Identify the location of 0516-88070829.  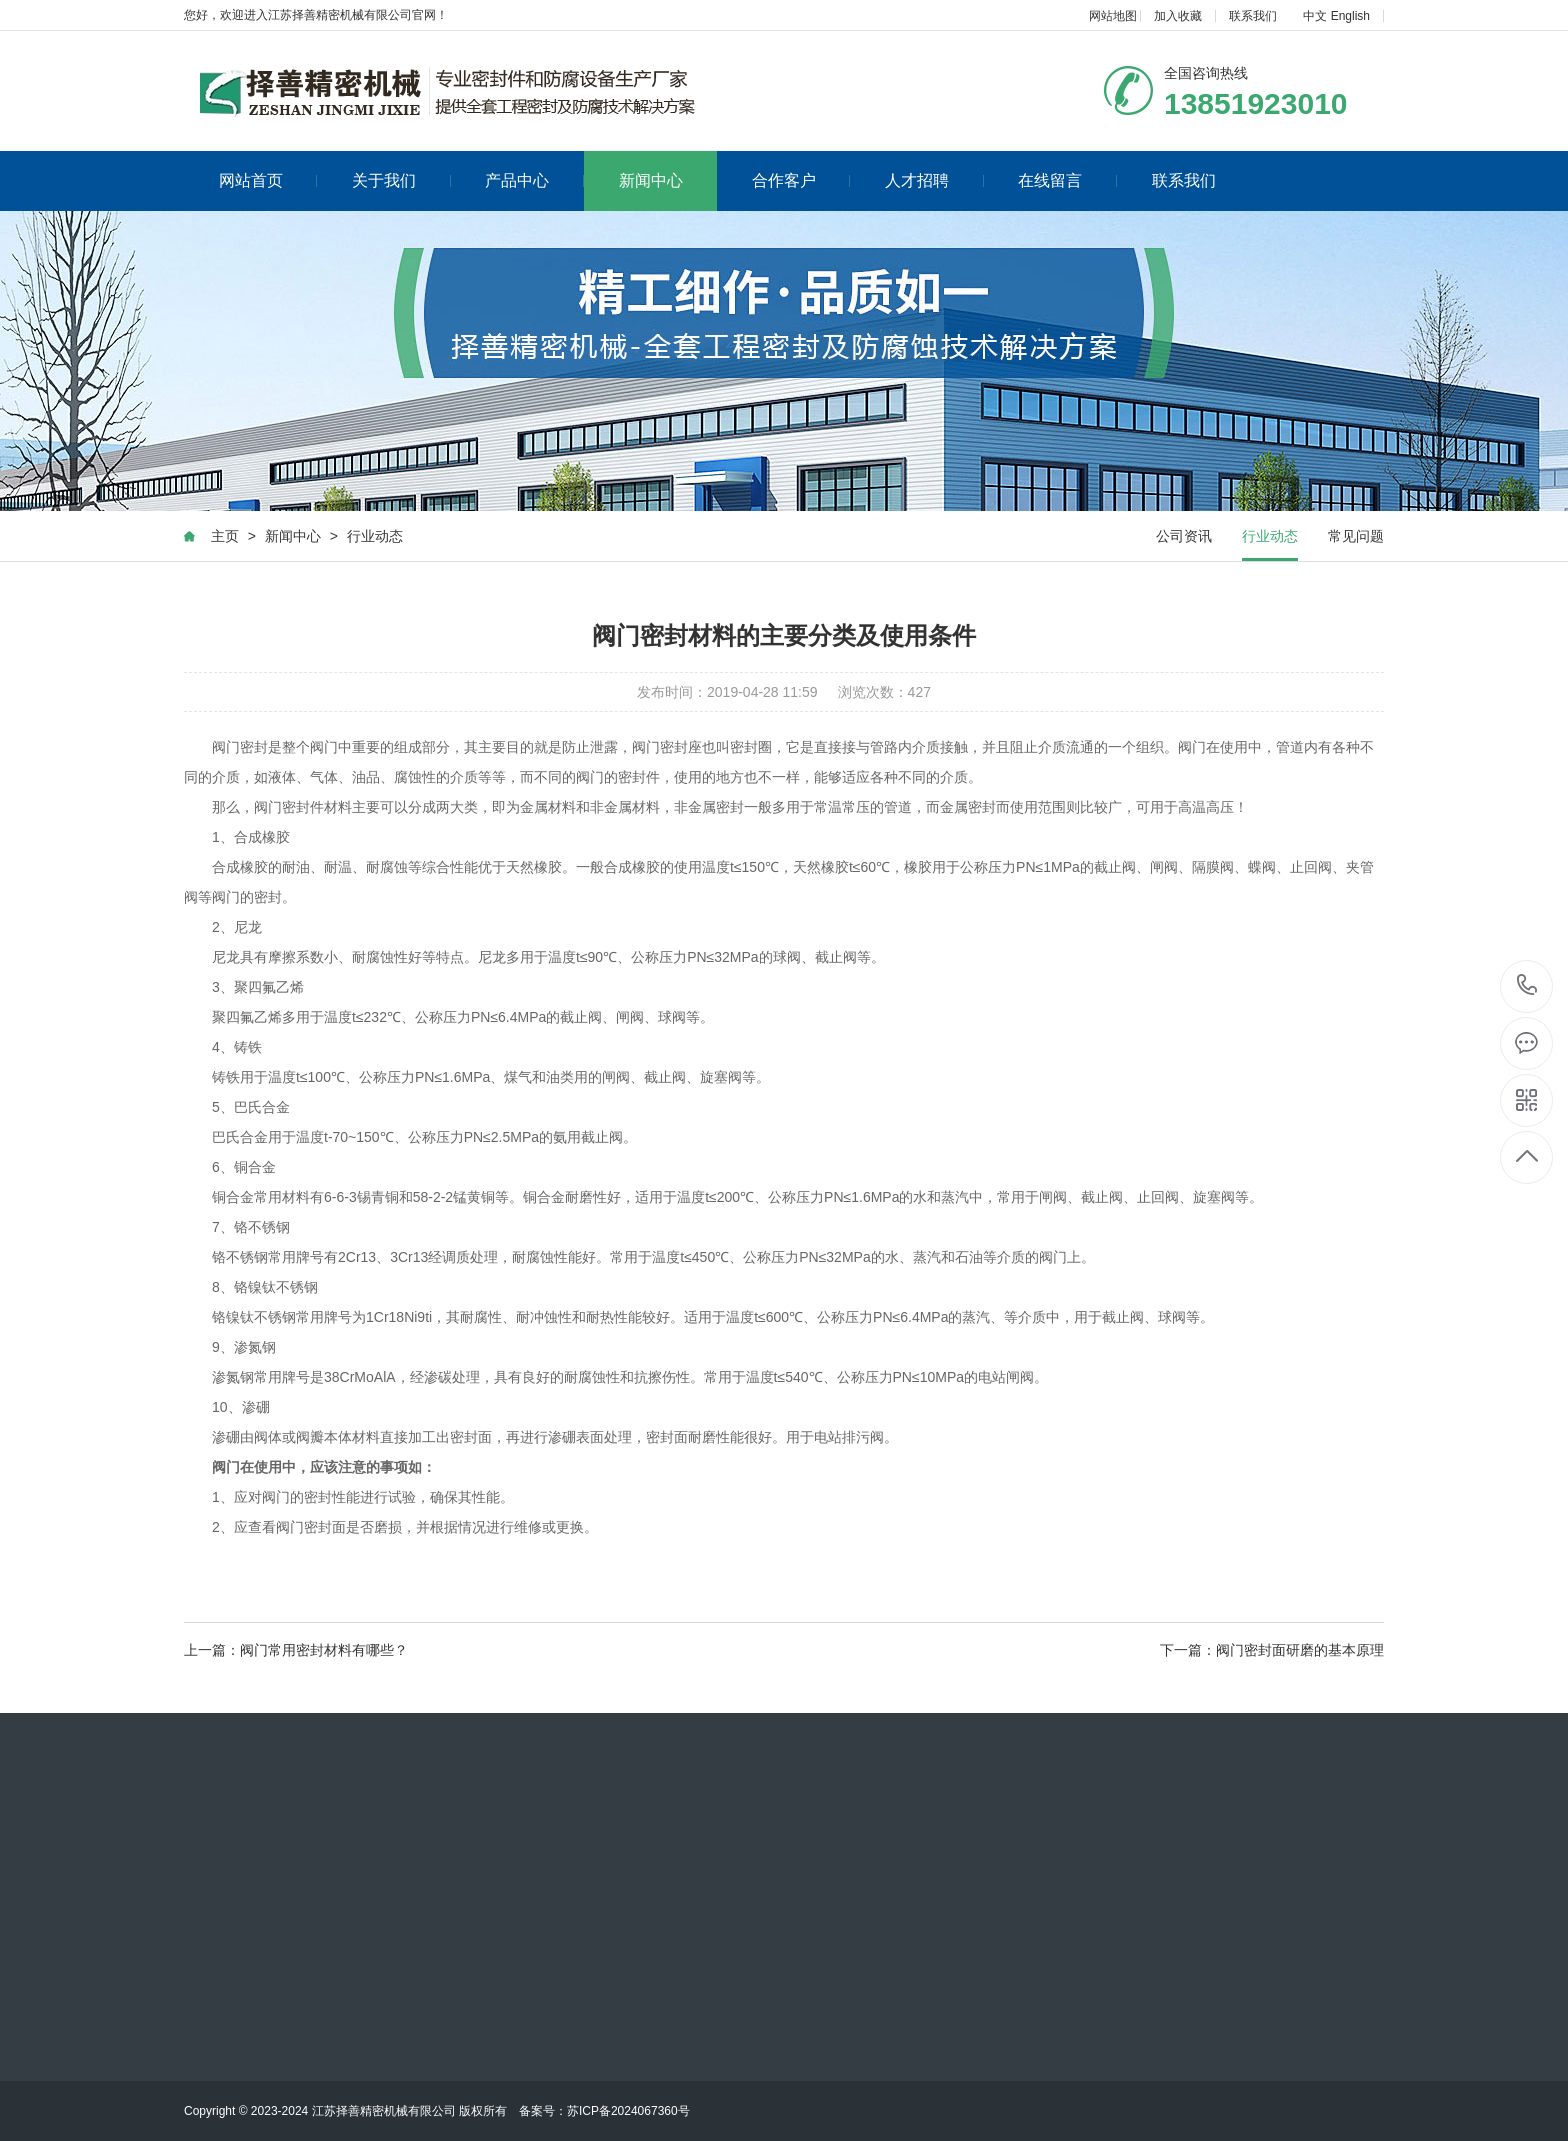
(1527, 986).